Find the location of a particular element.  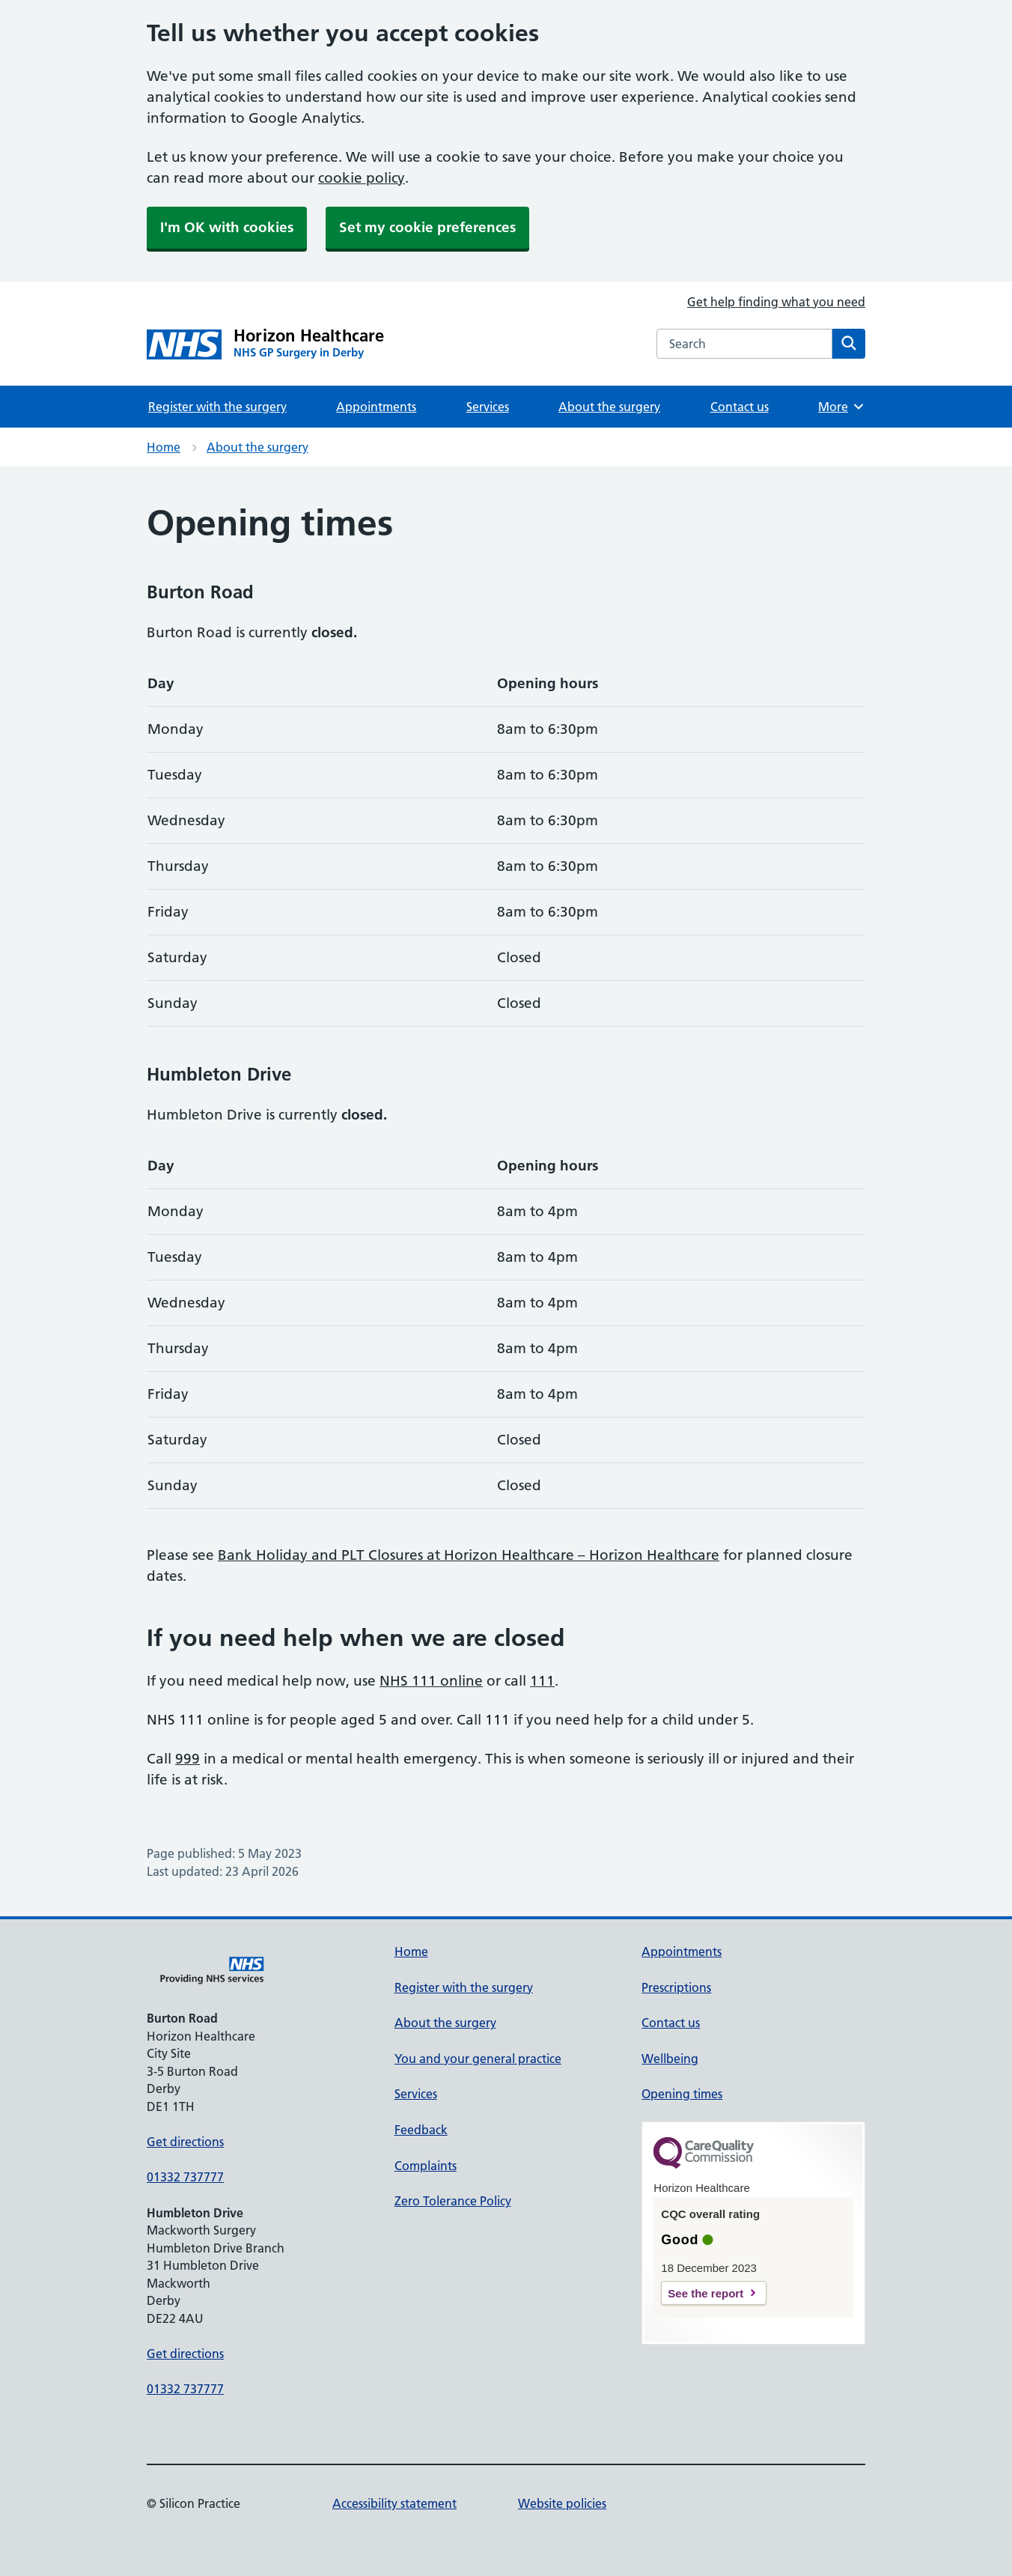

Get directions is located at coordinates (185, 2141).